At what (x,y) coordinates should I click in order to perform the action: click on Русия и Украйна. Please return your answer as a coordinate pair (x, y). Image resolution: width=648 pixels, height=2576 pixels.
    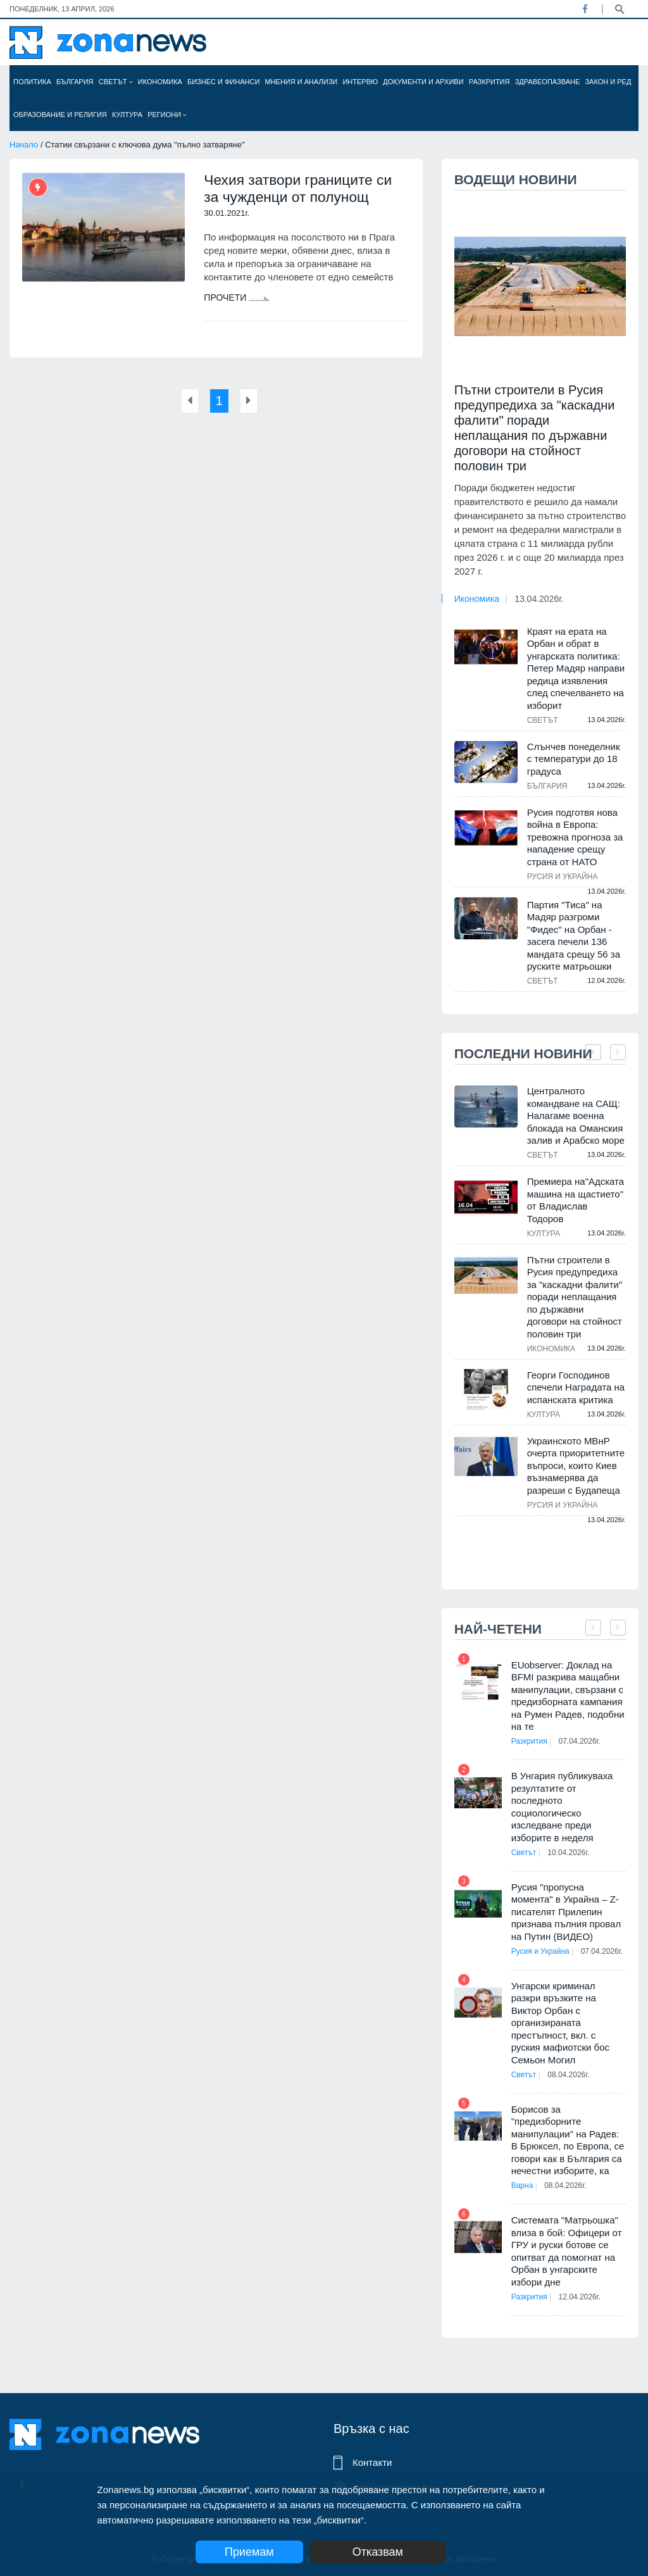
    Looking at the image, I should click on (562, 876).